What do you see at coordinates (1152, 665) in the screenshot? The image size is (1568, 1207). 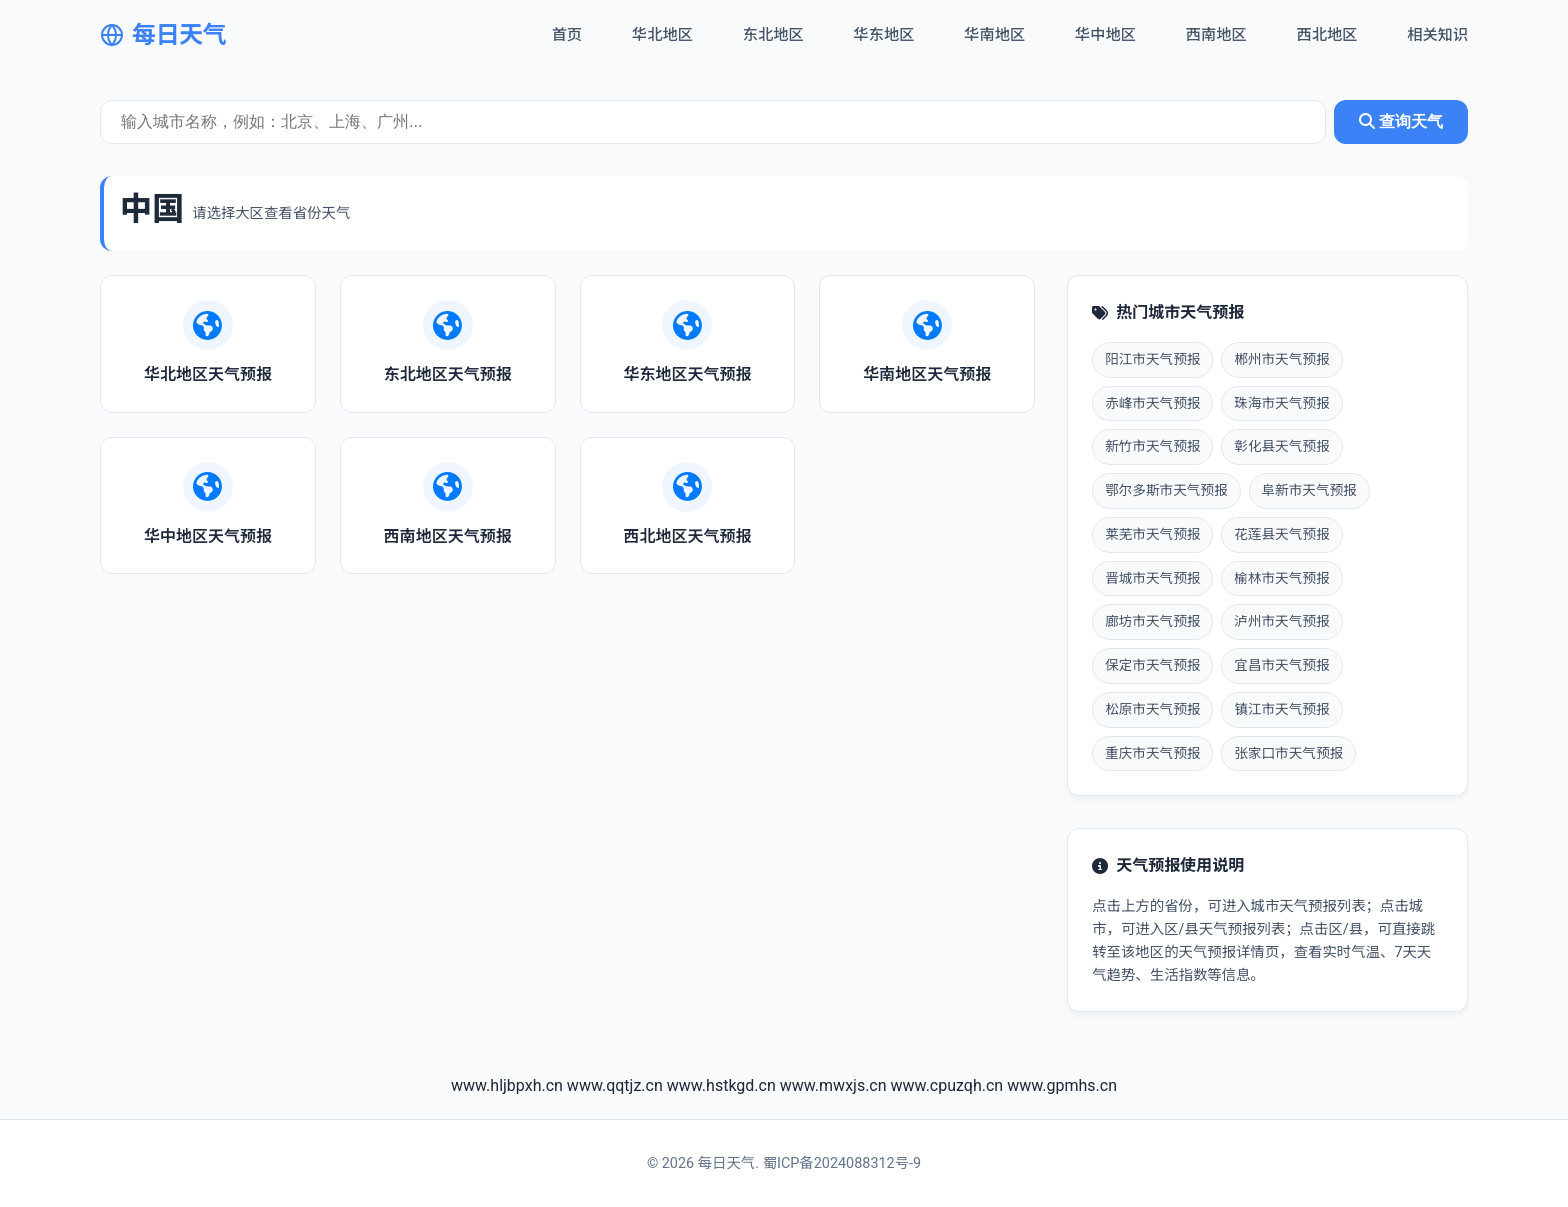 I see `保定市天气预报` at bounding box center [1152, 665].